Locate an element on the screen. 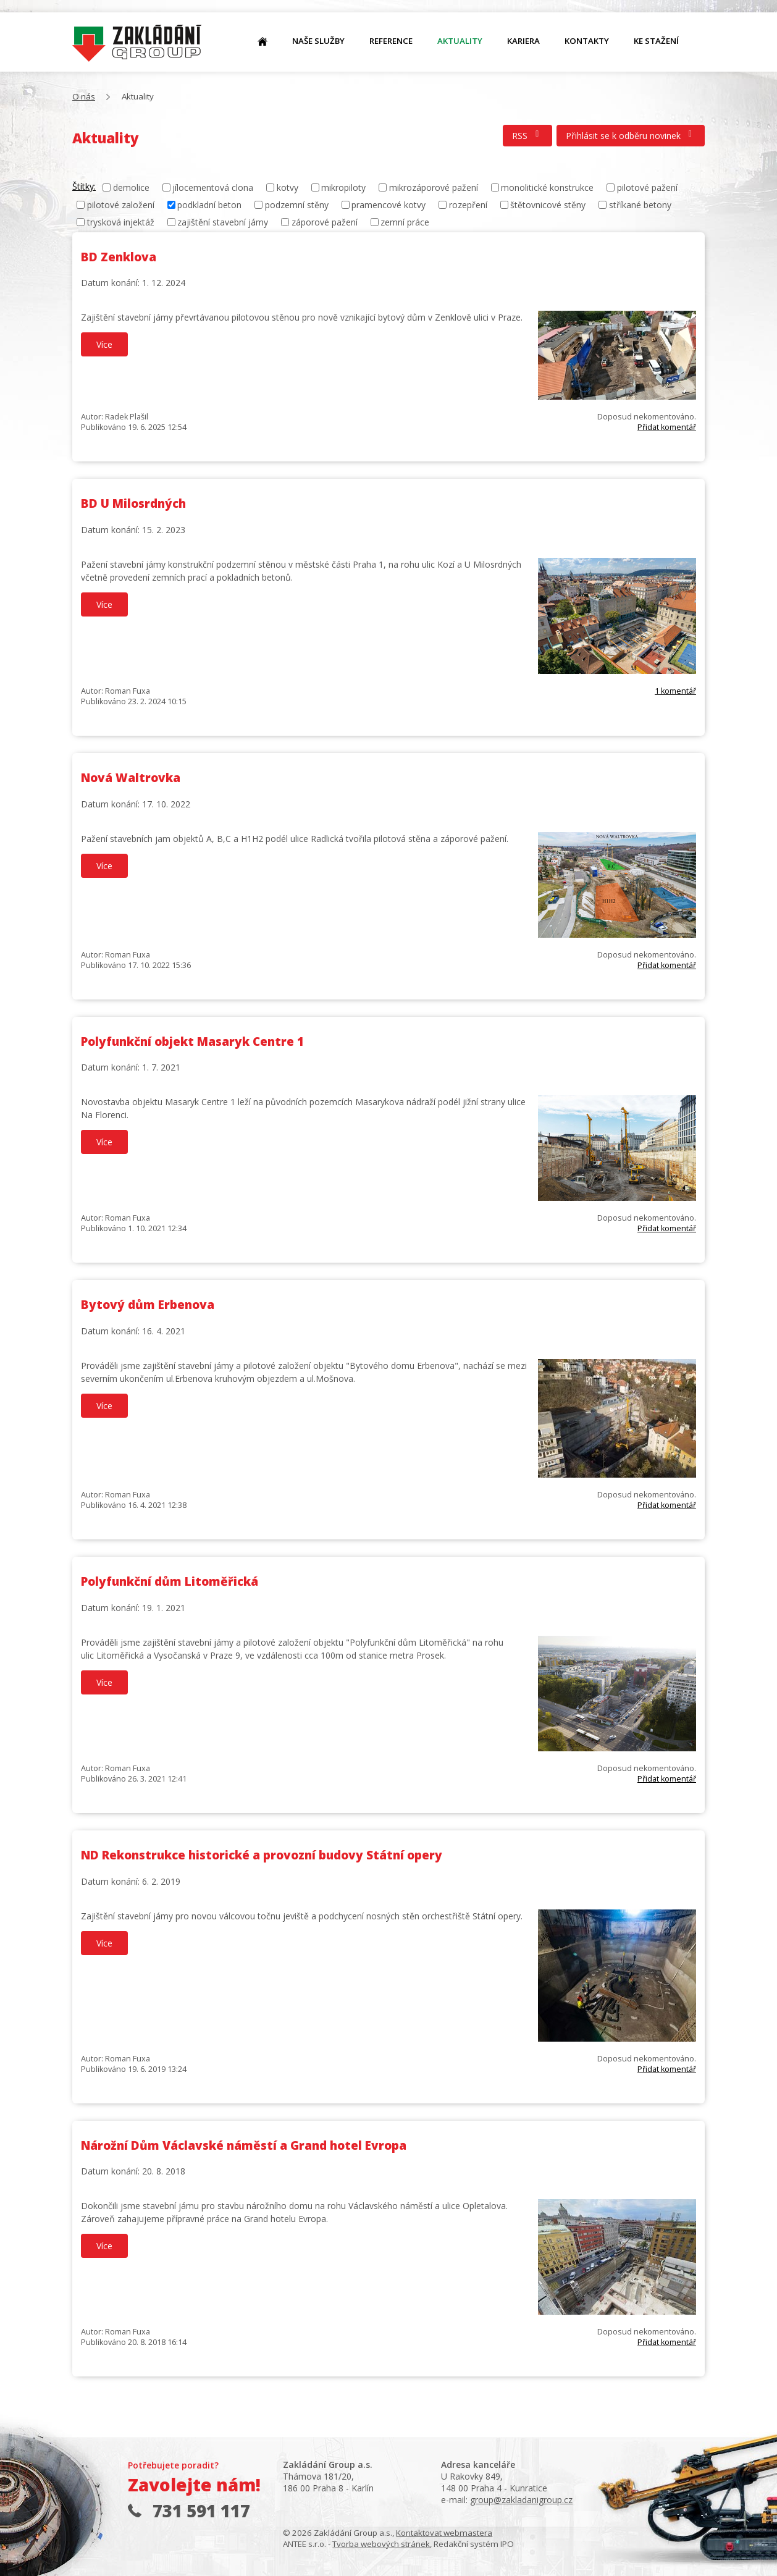  pilotové založení is located at coordinates (120, 205).